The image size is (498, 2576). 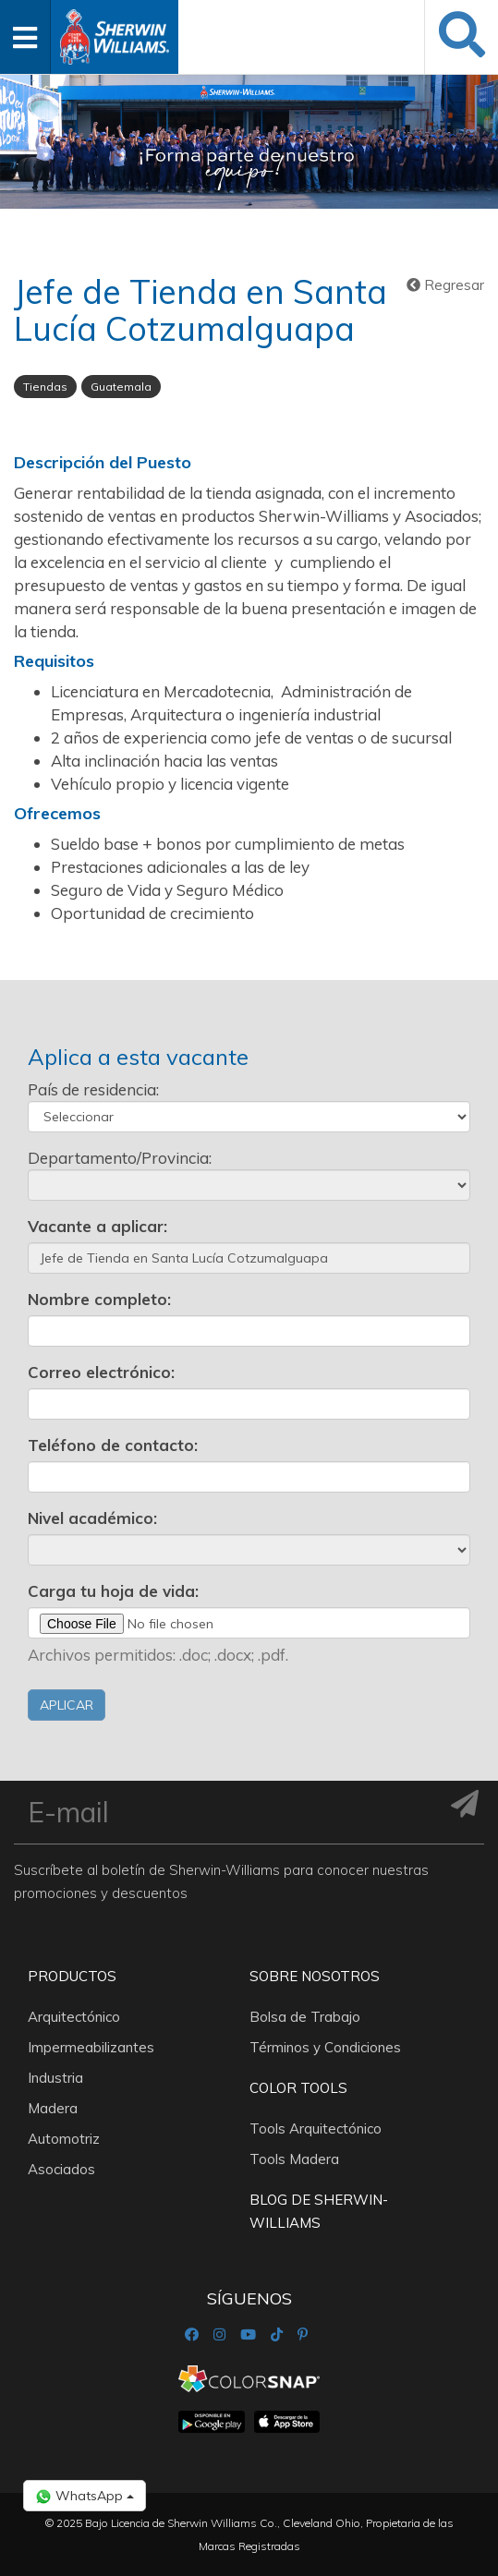 What do you see at coordinates (74, 2017) in the screenshot?
I see `Arquitectónico` at bounding box center [74, 2017].